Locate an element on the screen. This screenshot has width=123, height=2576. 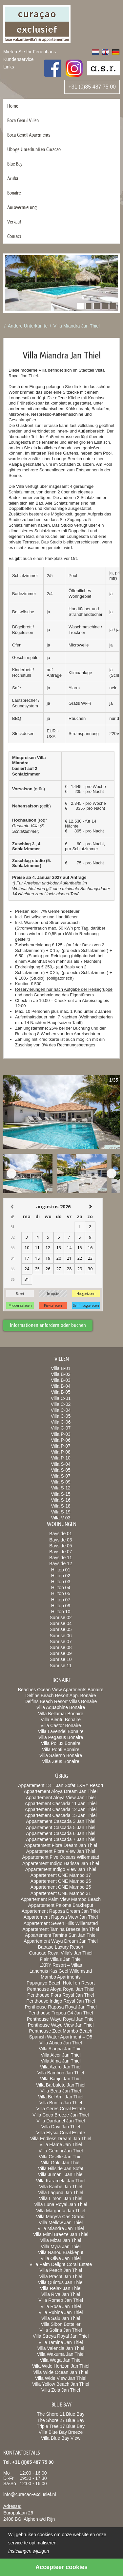
Appartement Paloma Brakkeput is located at coordinates (60, 1905).